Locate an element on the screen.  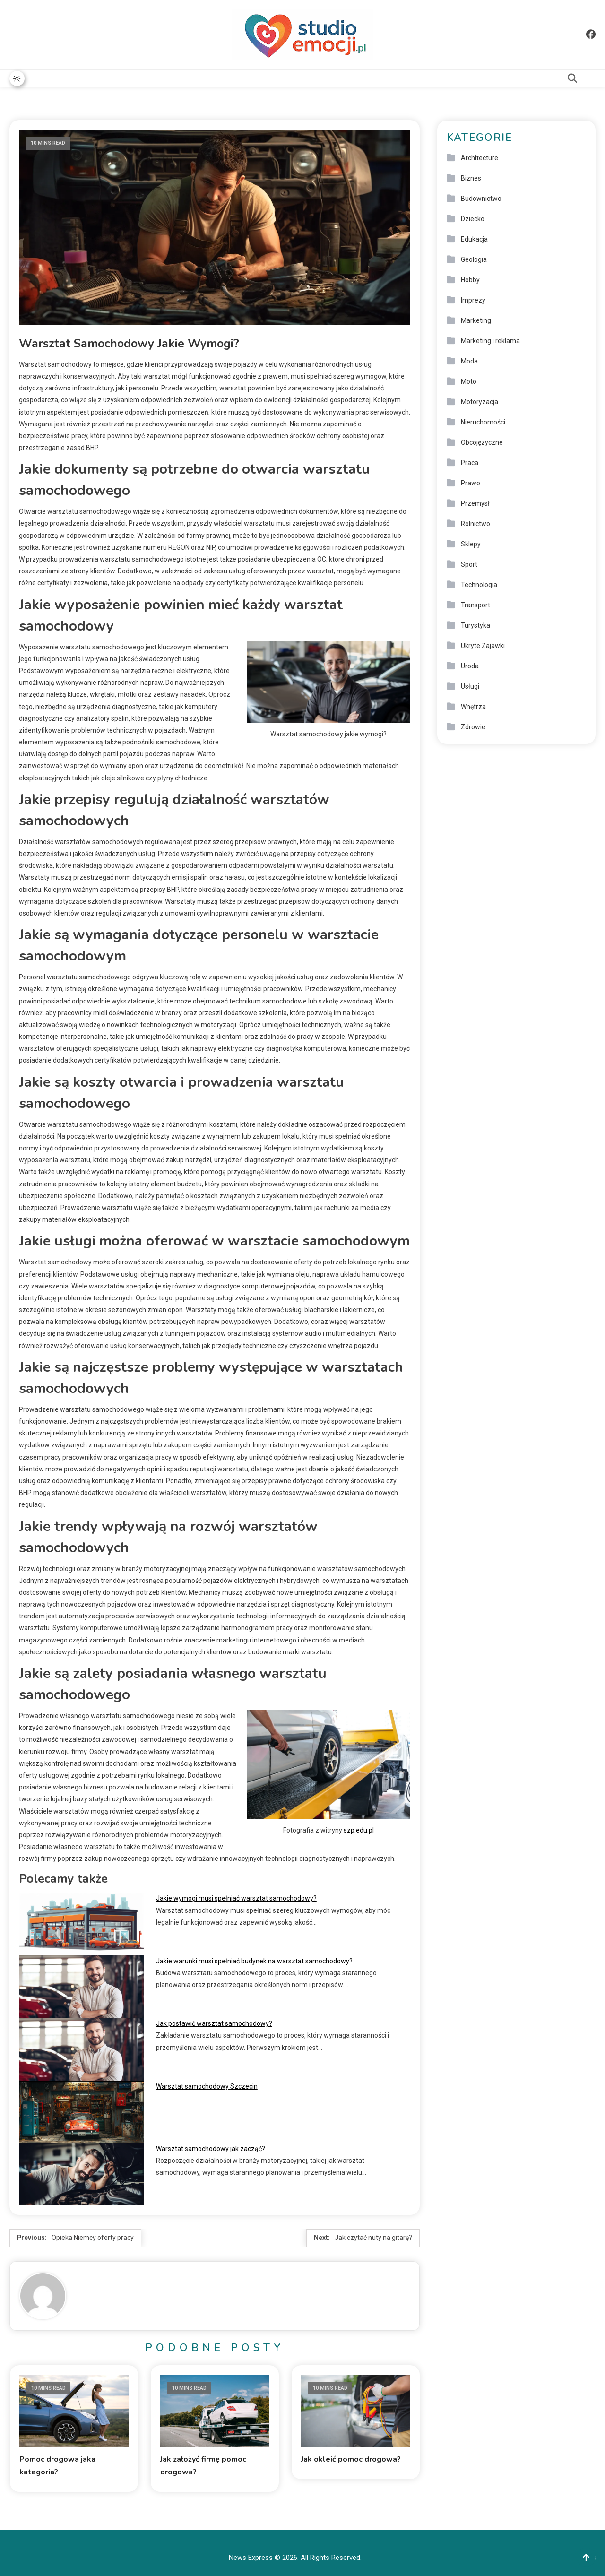
Wnętrza is located at coordinates (473, 706).